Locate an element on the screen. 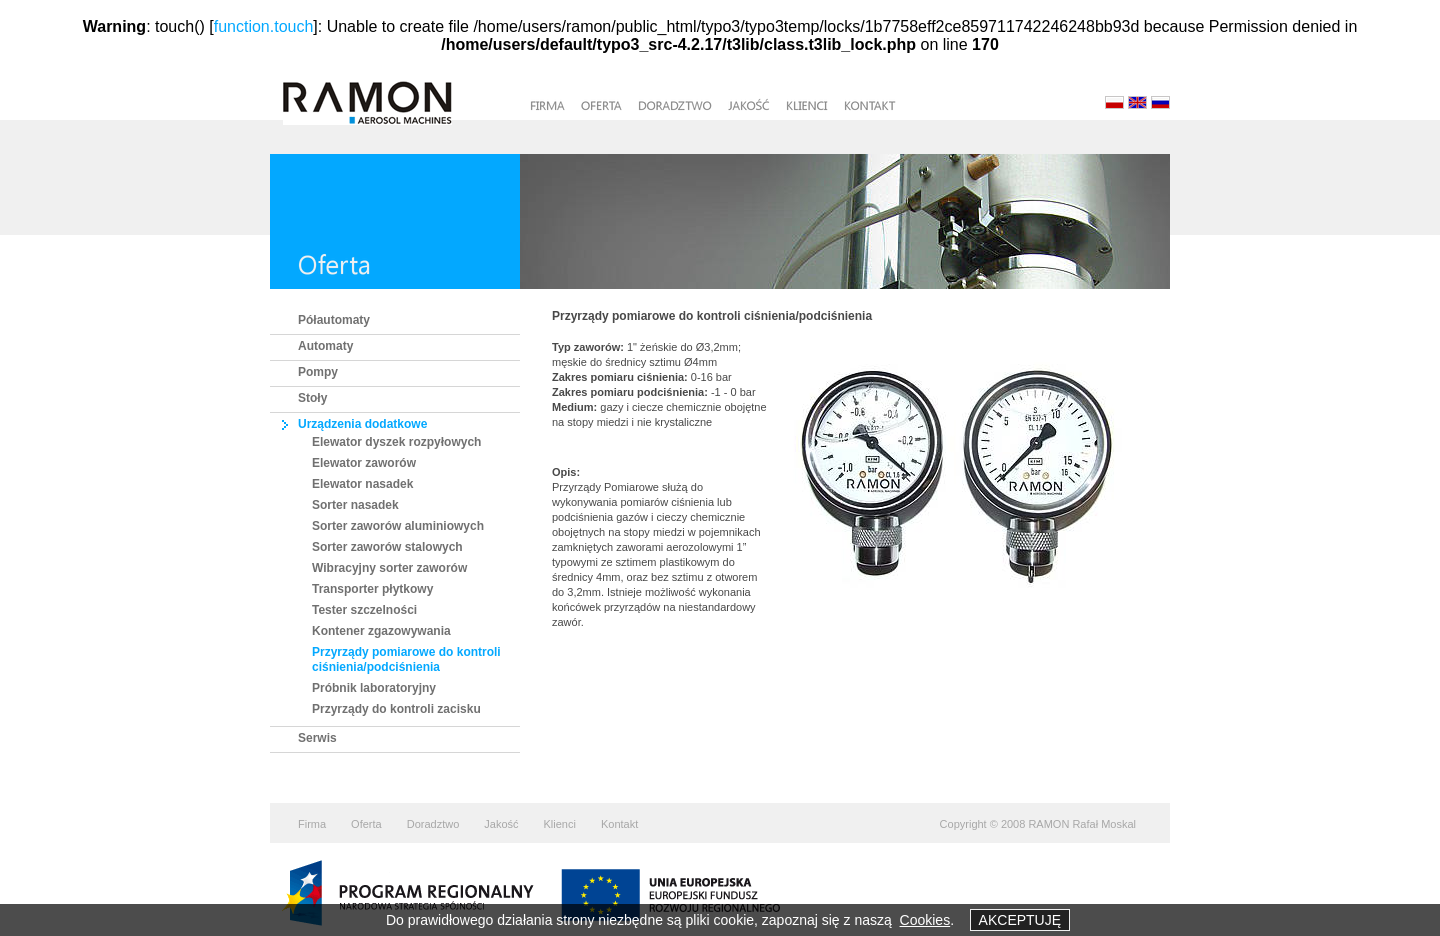 The height and width of the screenshot is (936, 1440). Jakość is located at coordinates (501, 824).